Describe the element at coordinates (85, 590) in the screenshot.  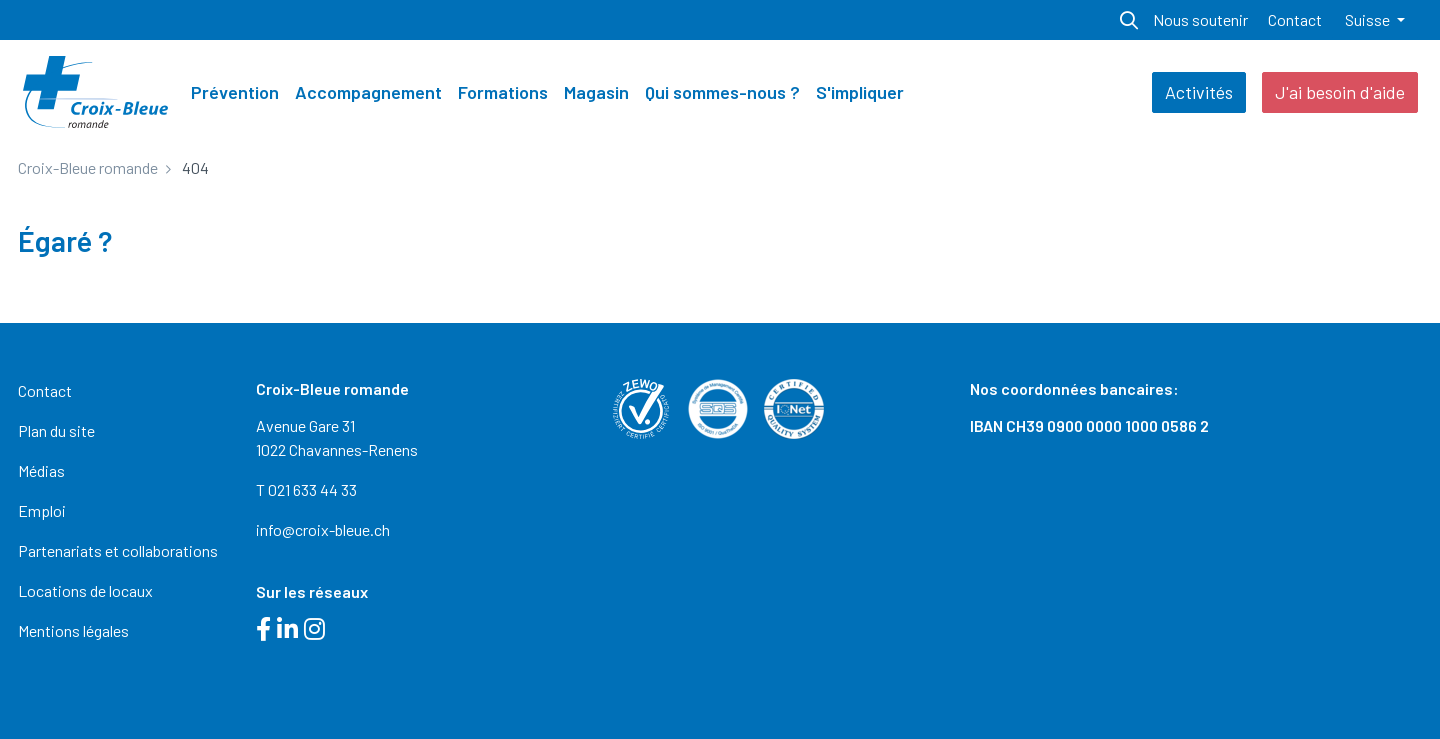
I see `Locations de locaux` at that location.